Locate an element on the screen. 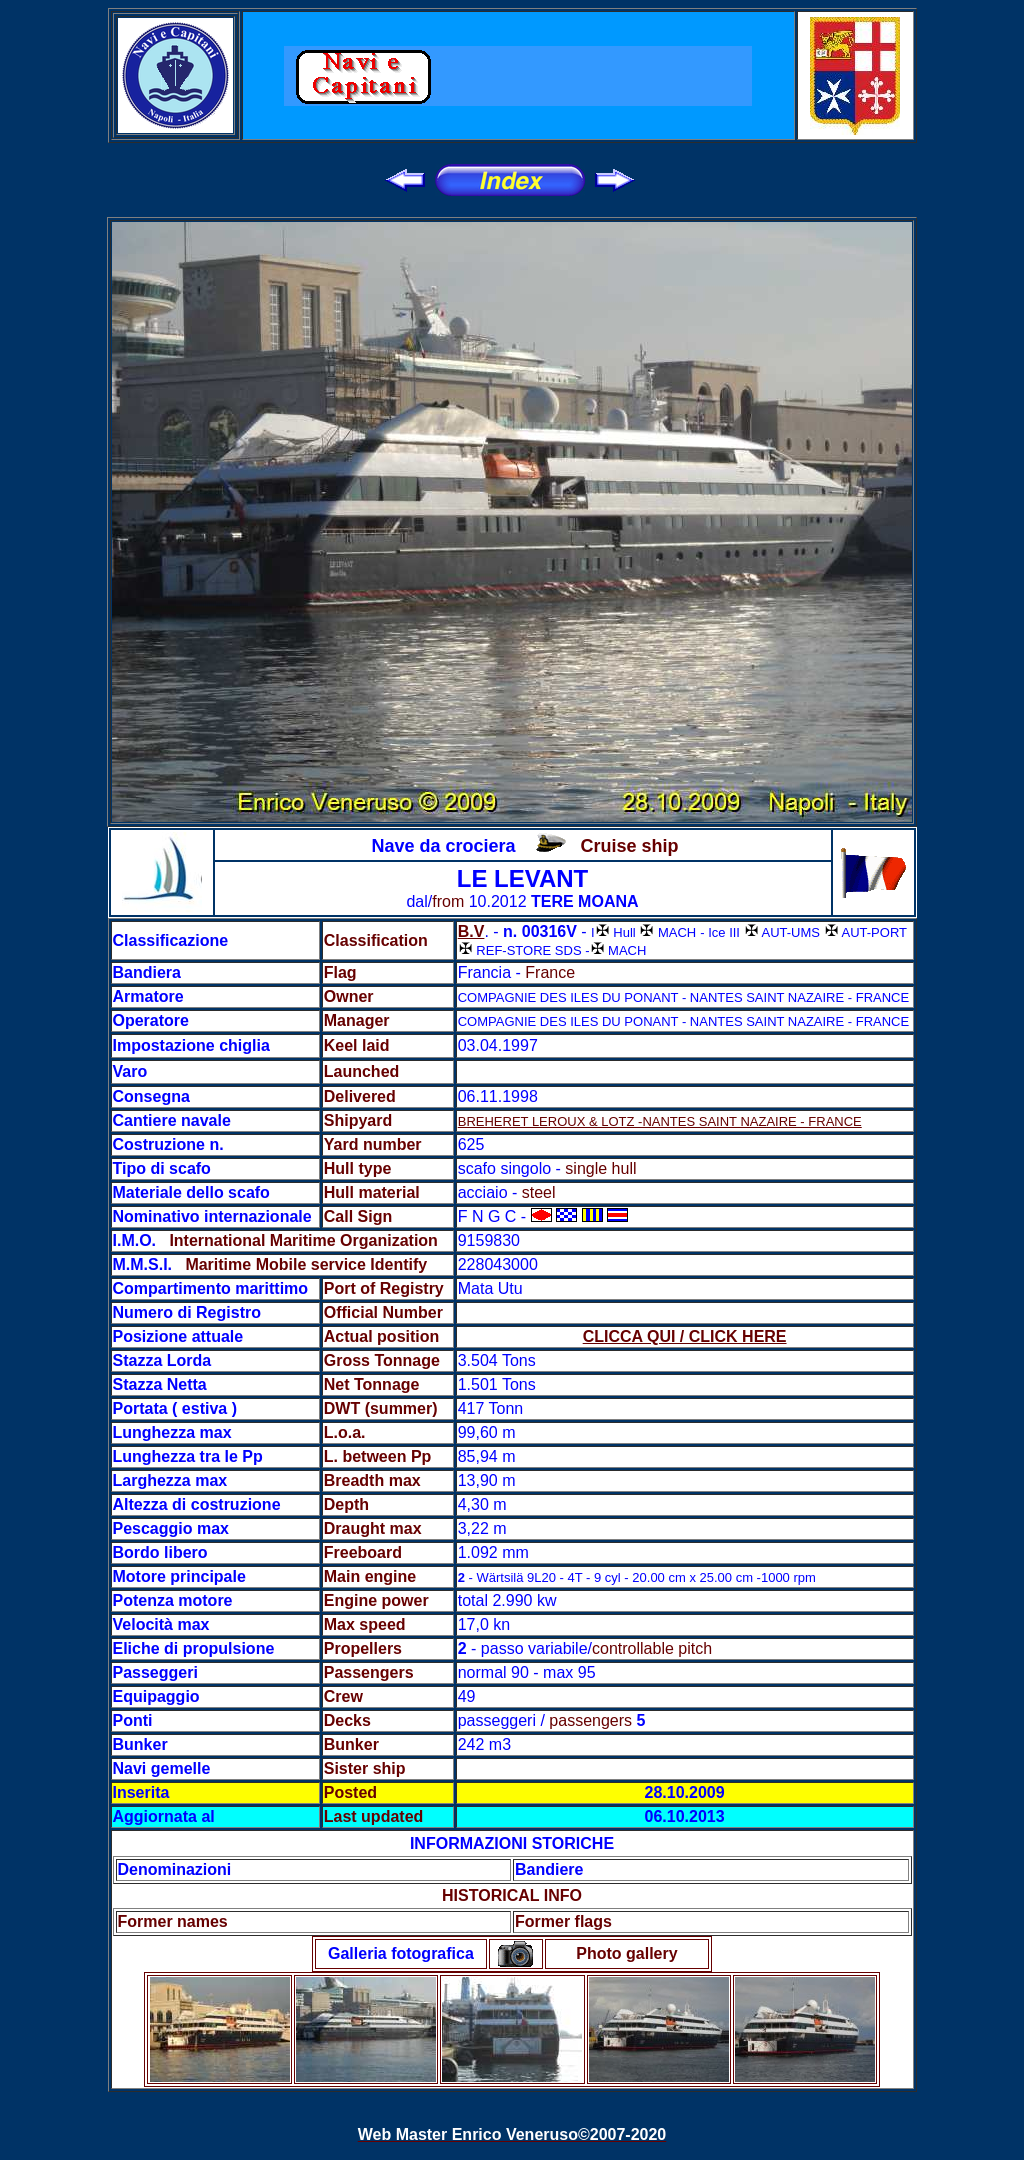 This screenshot has height=2160, width=1024. BREHERET LEROUX & LOTZ -NANTES SAINT NAZAIRE - FRANCE is located at coordinates (660, 1121).